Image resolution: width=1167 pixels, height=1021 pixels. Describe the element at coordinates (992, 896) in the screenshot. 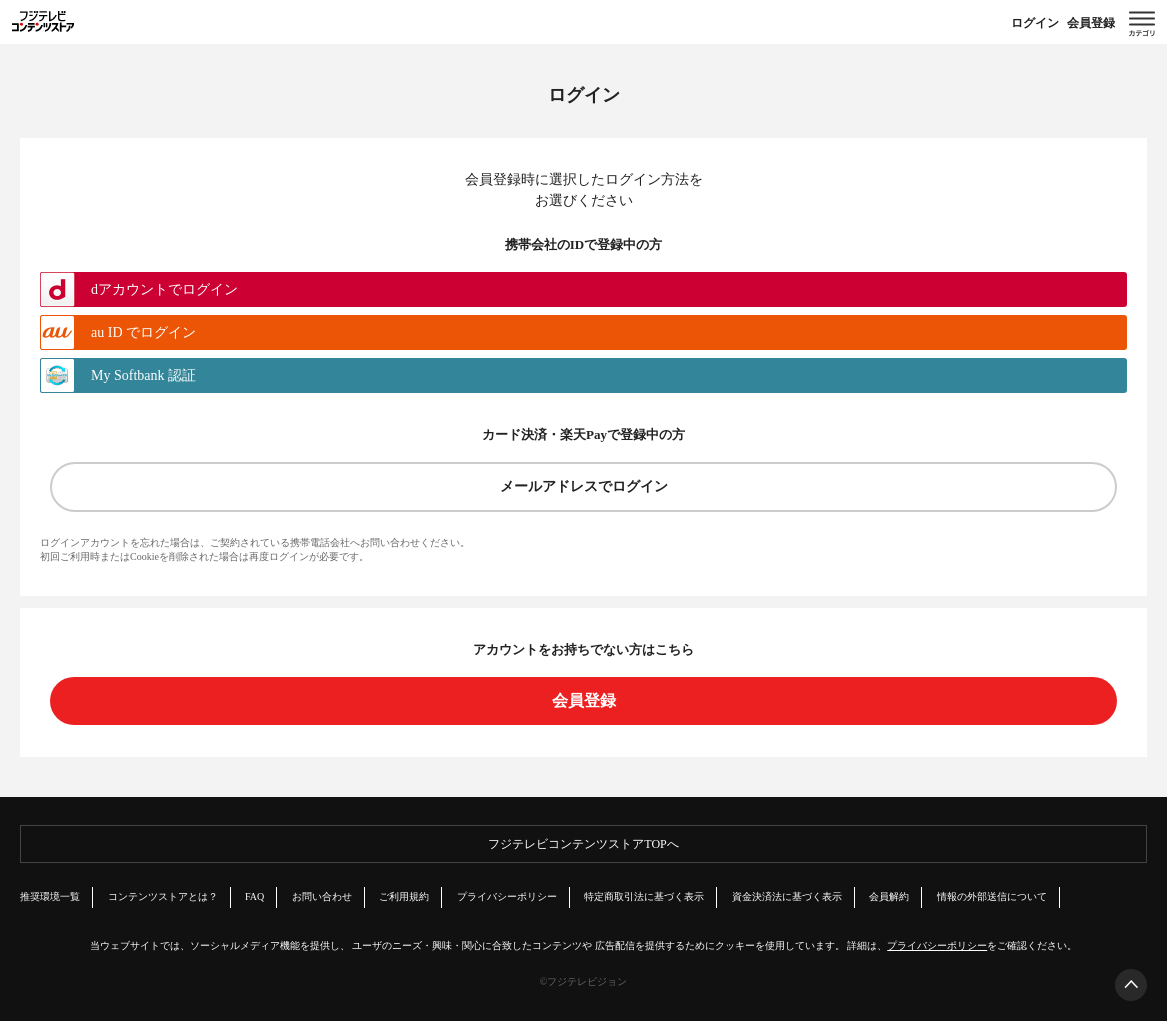

I see `情報の外部送信について` at that location.